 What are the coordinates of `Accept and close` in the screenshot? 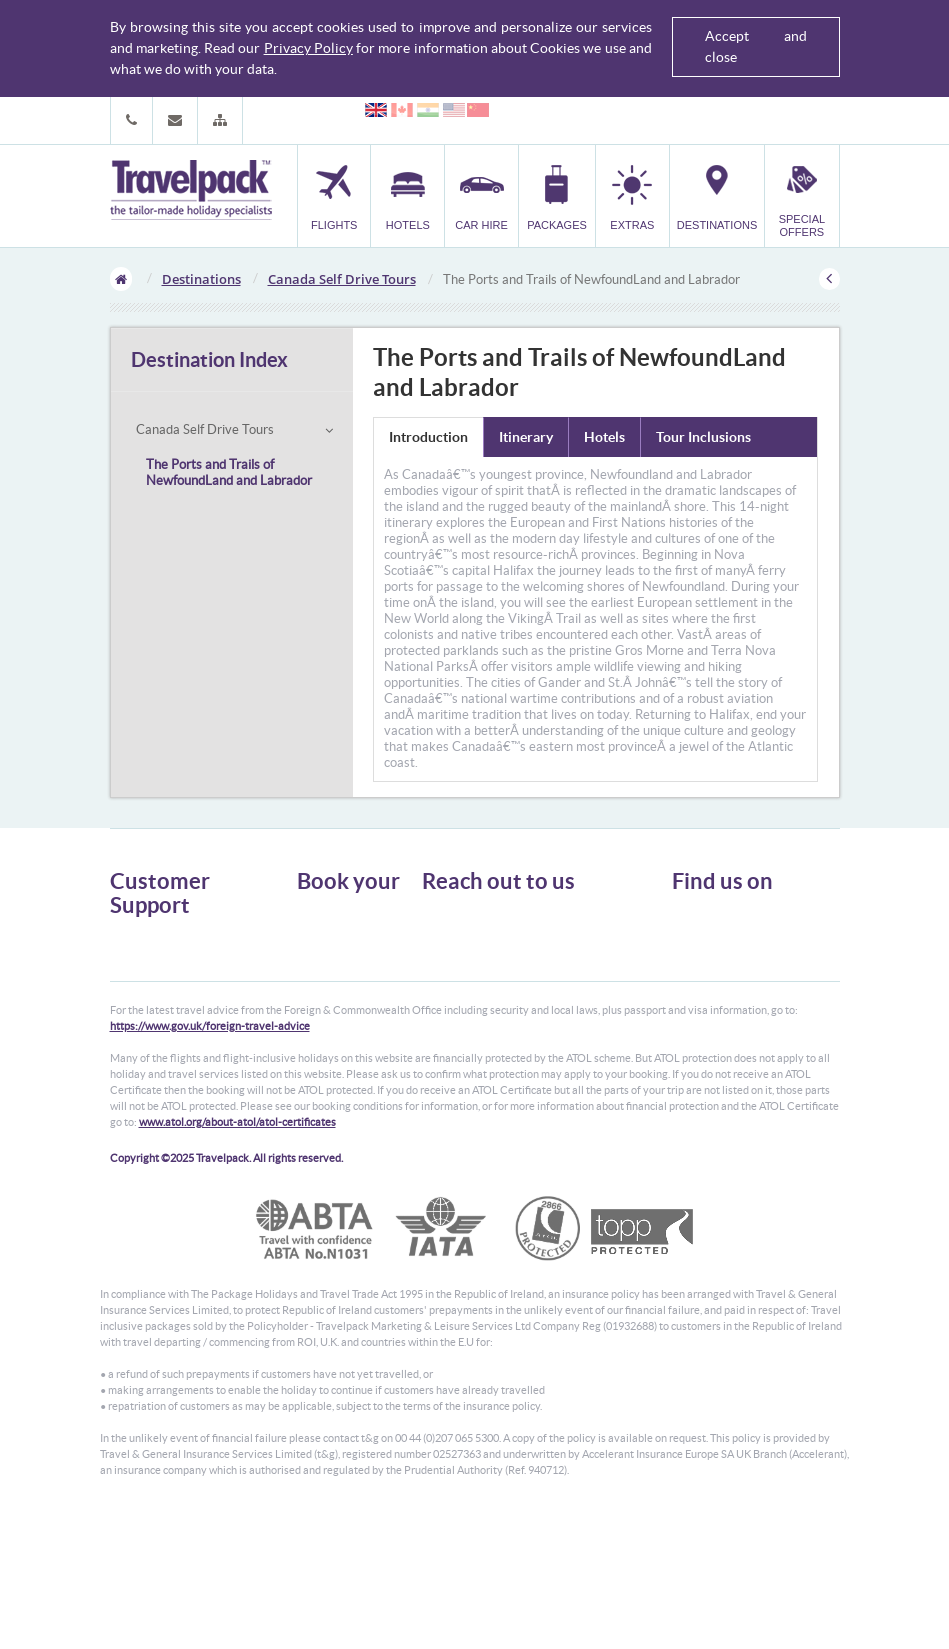 It's located at (756, 46).